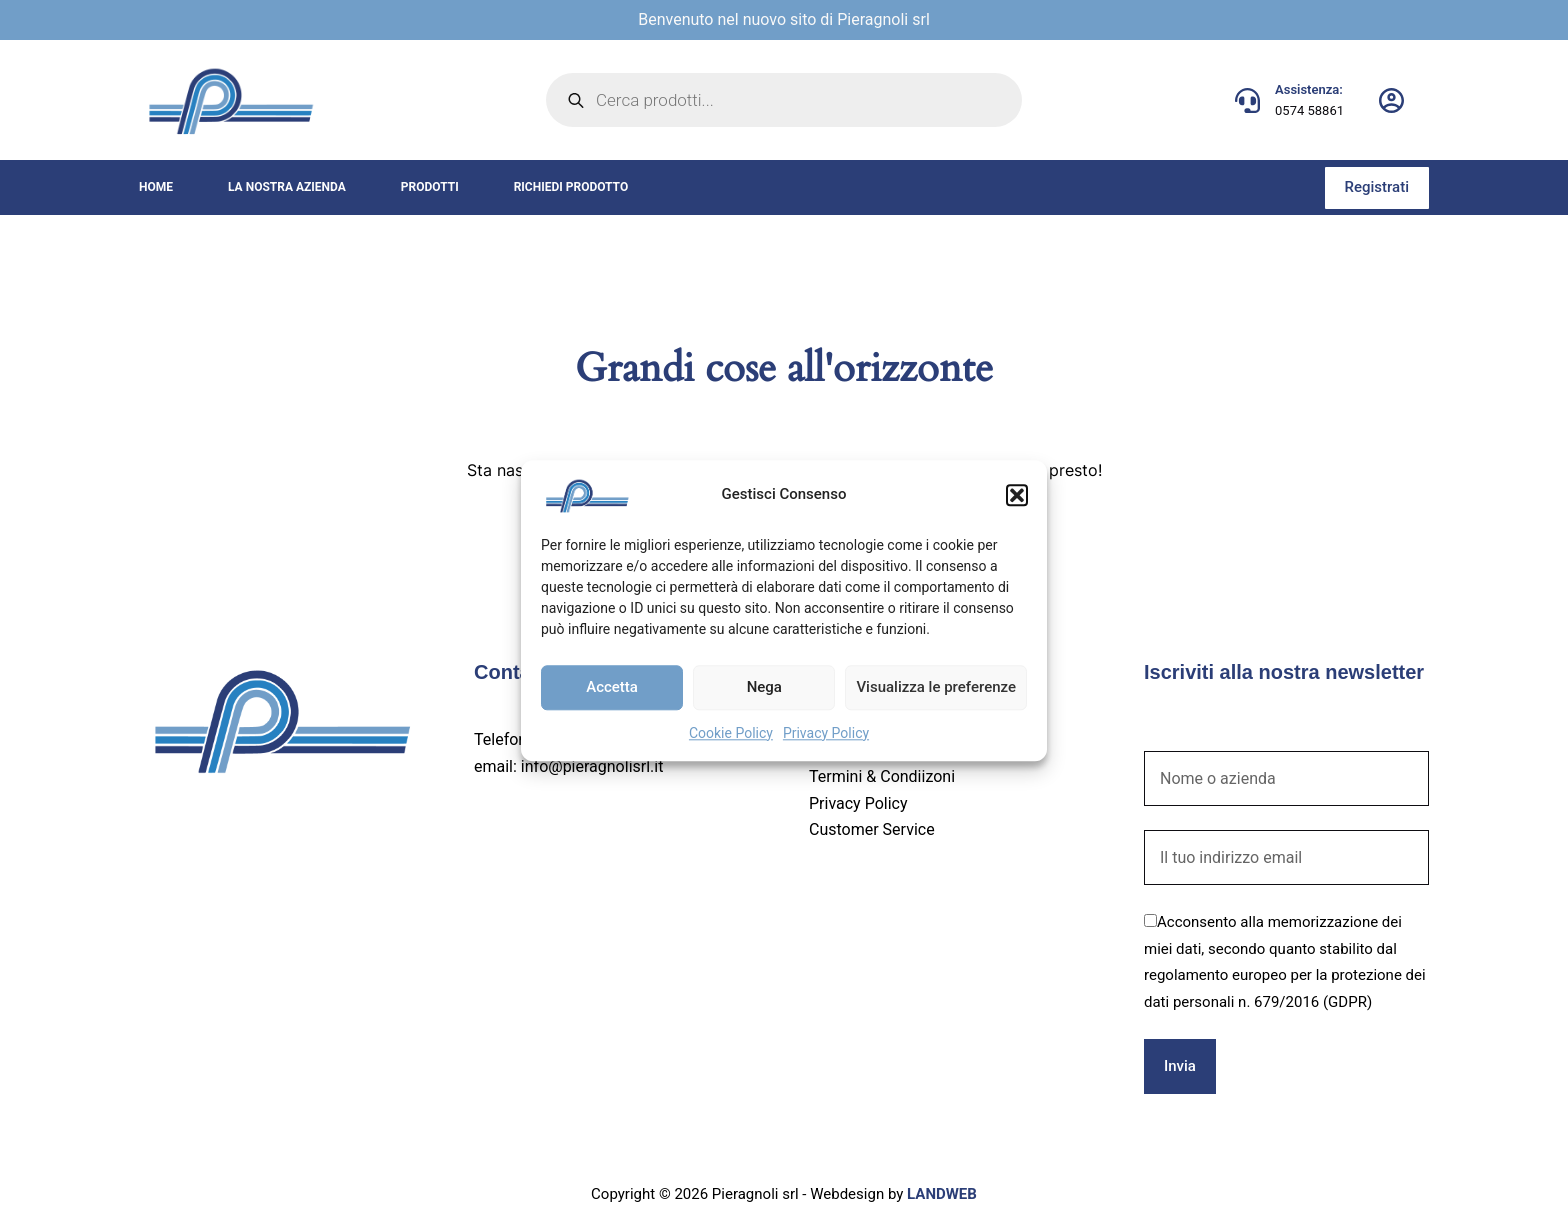 This screenshot has height=1221, width=1568. I want to click on [Login], so click(1391, 100).